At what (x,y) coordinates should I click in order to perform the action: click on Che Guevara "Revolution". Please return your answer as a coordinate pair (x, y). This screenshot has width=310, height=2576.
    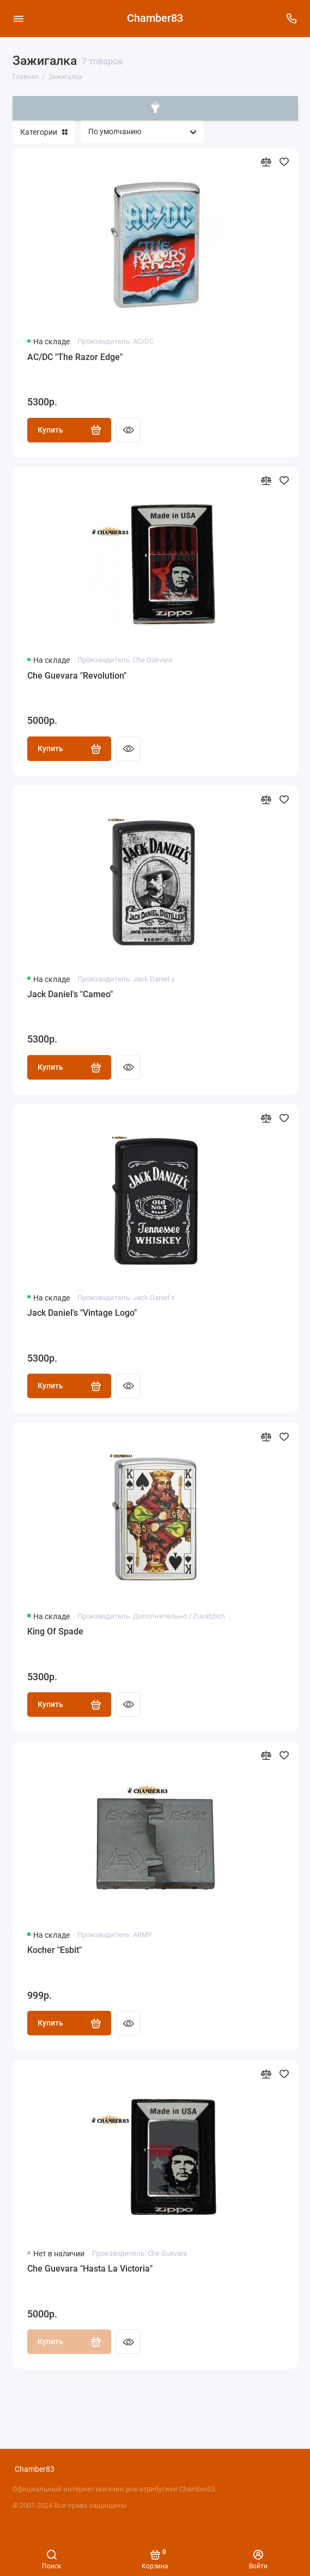
    Looking at the image, I should click on (76, 675).